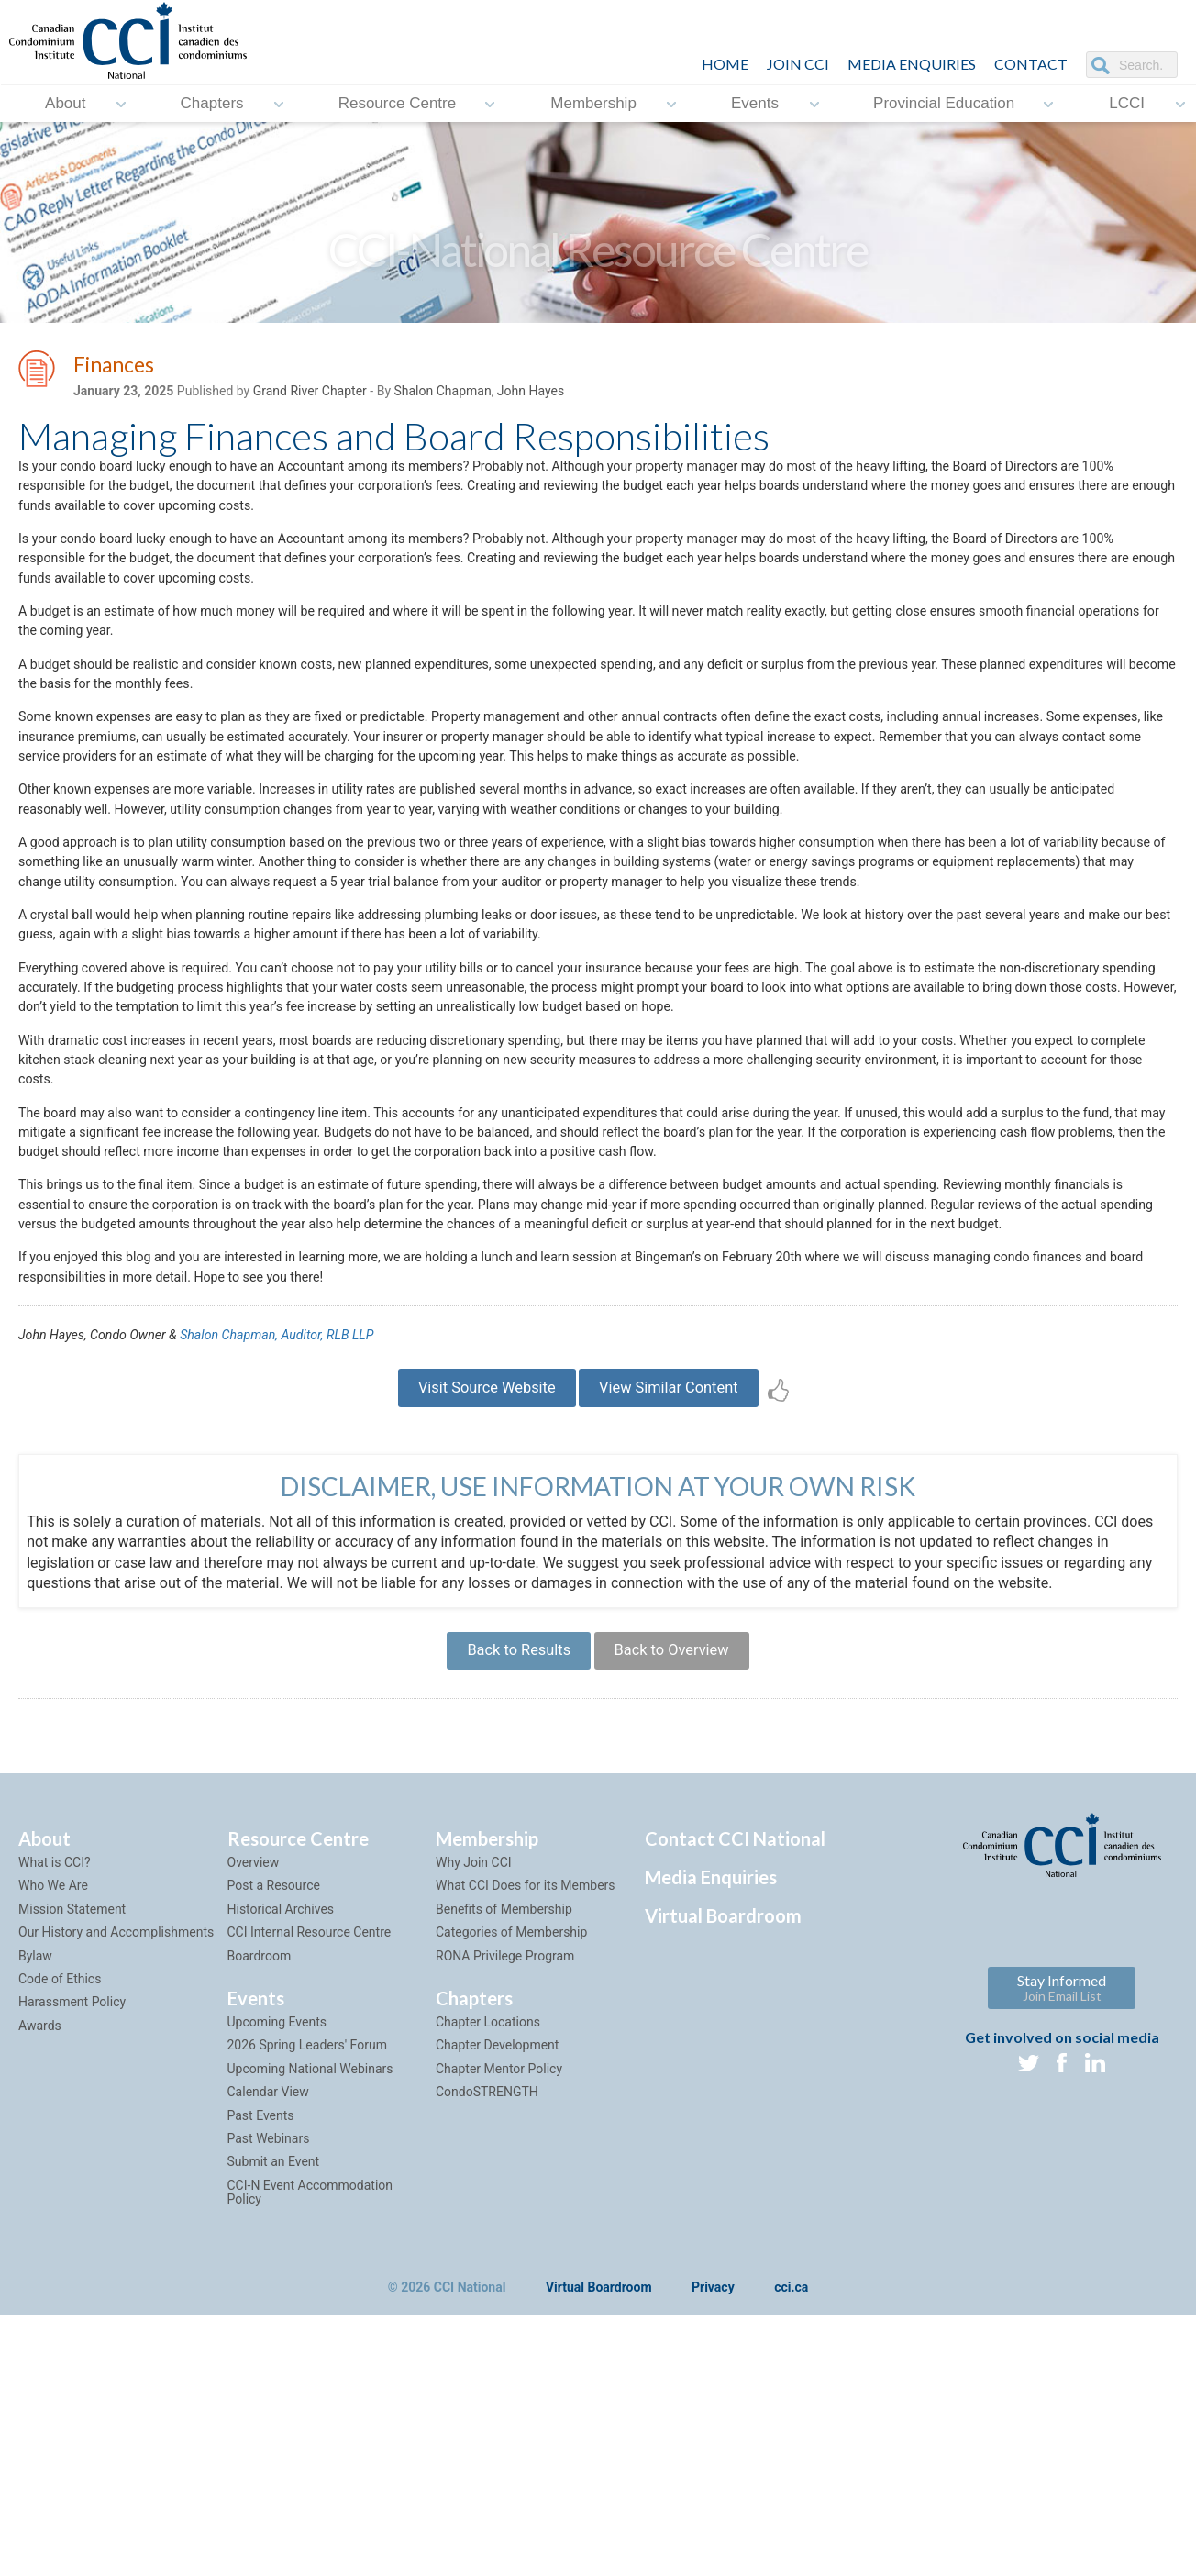 The height and width of the screenshot is (2576, 1196). Describe the element at coordinates (723, 2155) in the screenshot. I see `Virtual Boardroom` at that location.